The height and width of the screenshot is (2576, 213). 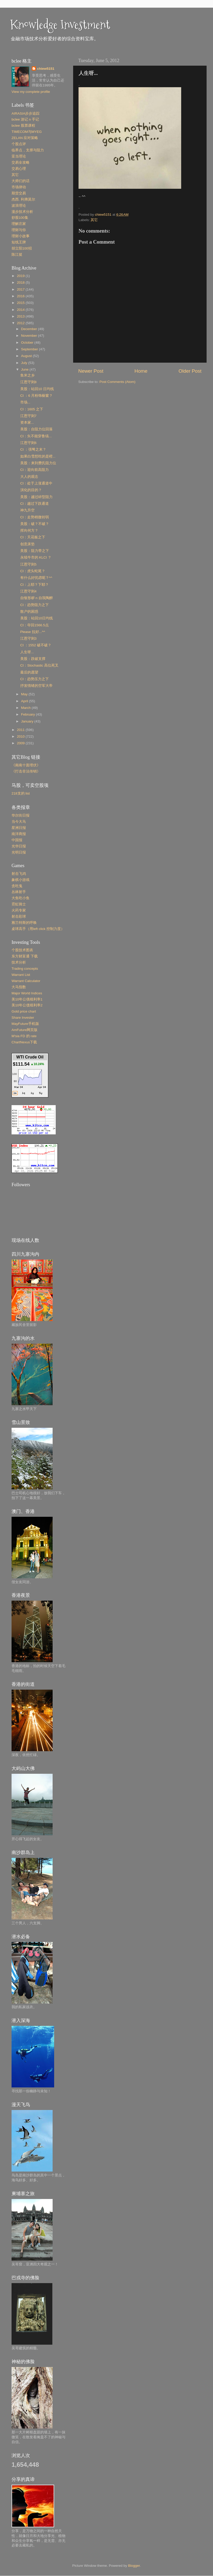 I want to click on 2016, so click(x=21, y=296).